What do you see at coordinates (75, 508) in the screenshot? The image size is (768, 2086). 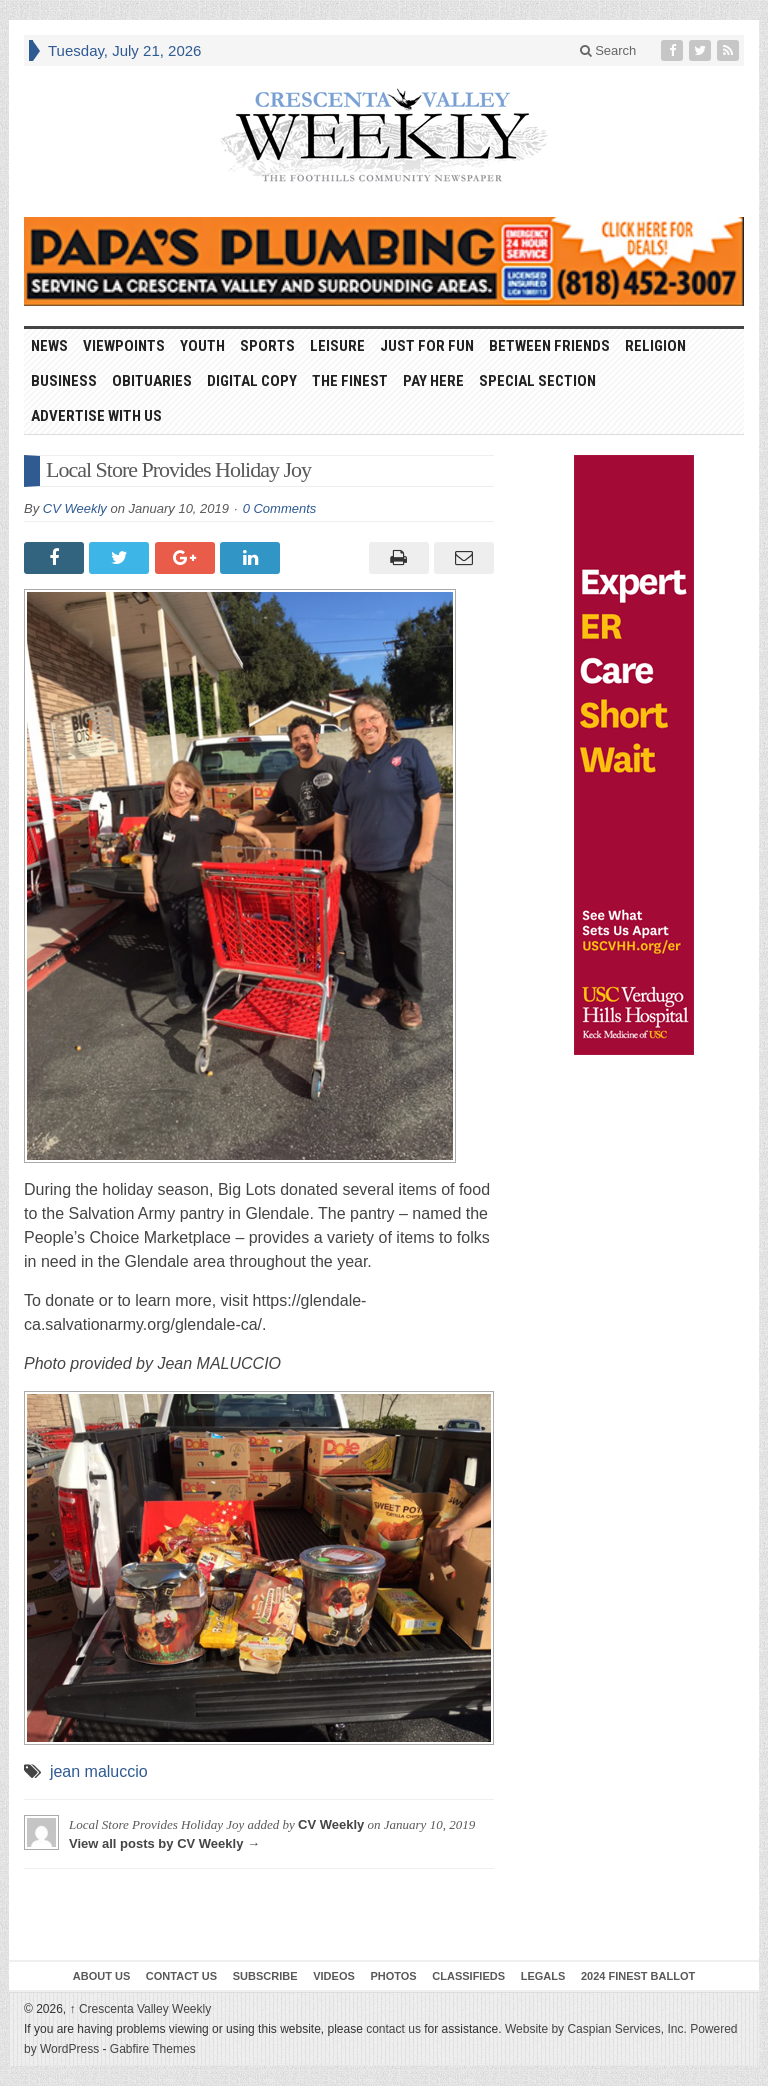 I see `CV Weekly` at bounding box center [75, 508].